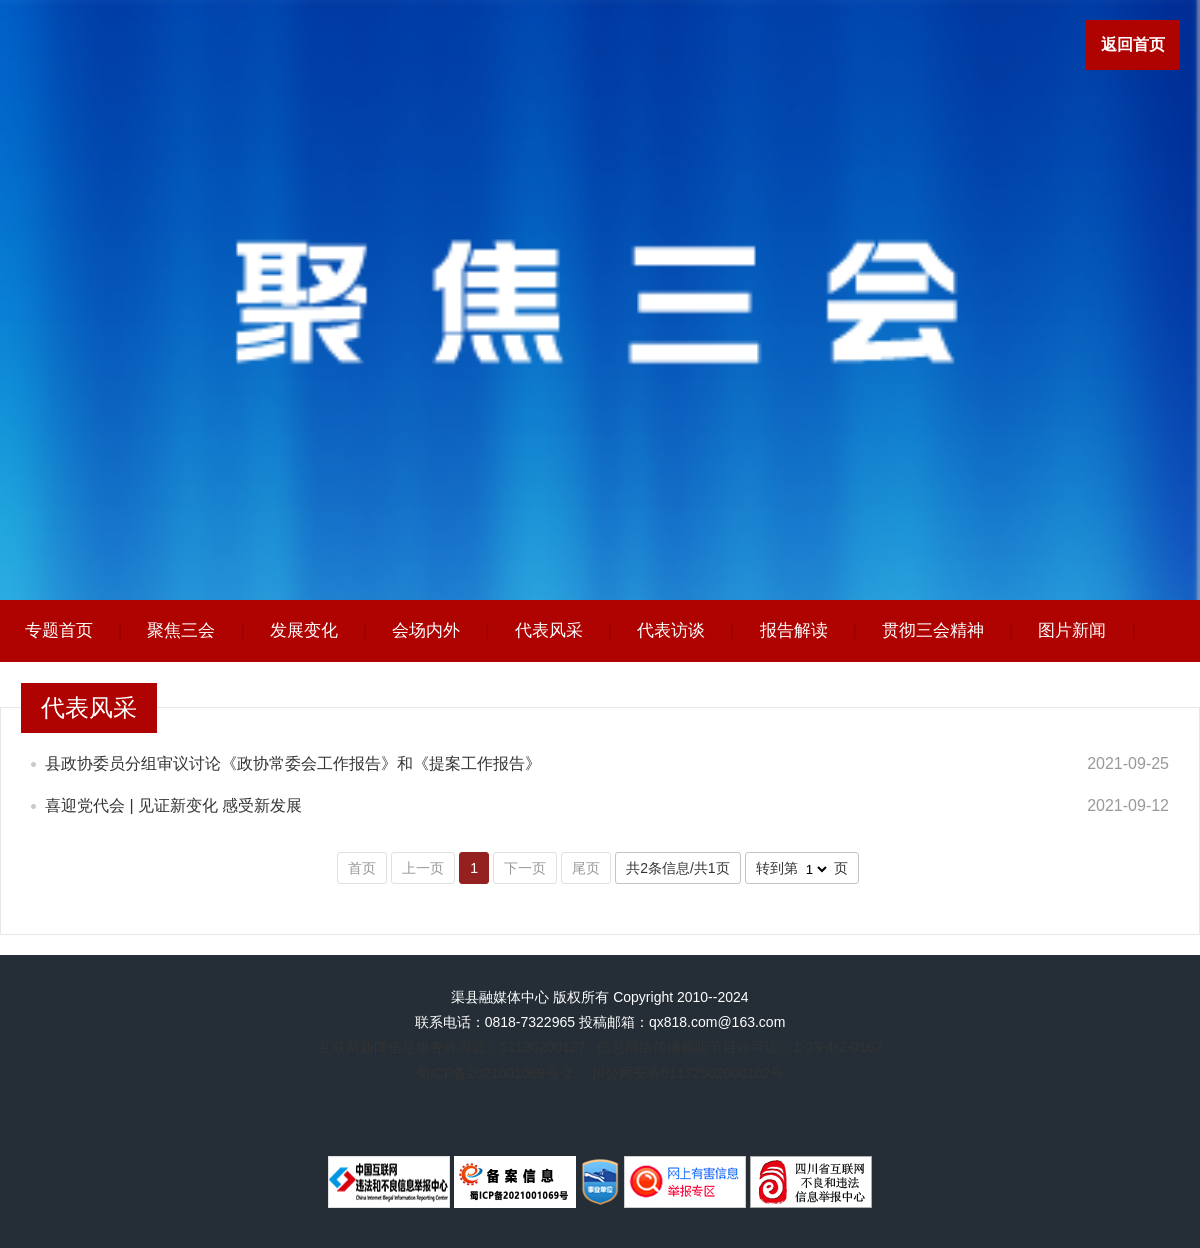 The height and width of the screenshot is (1248, 1200). Describe the element at coordinates (293, 763) in the screenshot. I see `县政协委员分组审议讨论《政协常委会工作报告》和《提案工作报告》` at that location.